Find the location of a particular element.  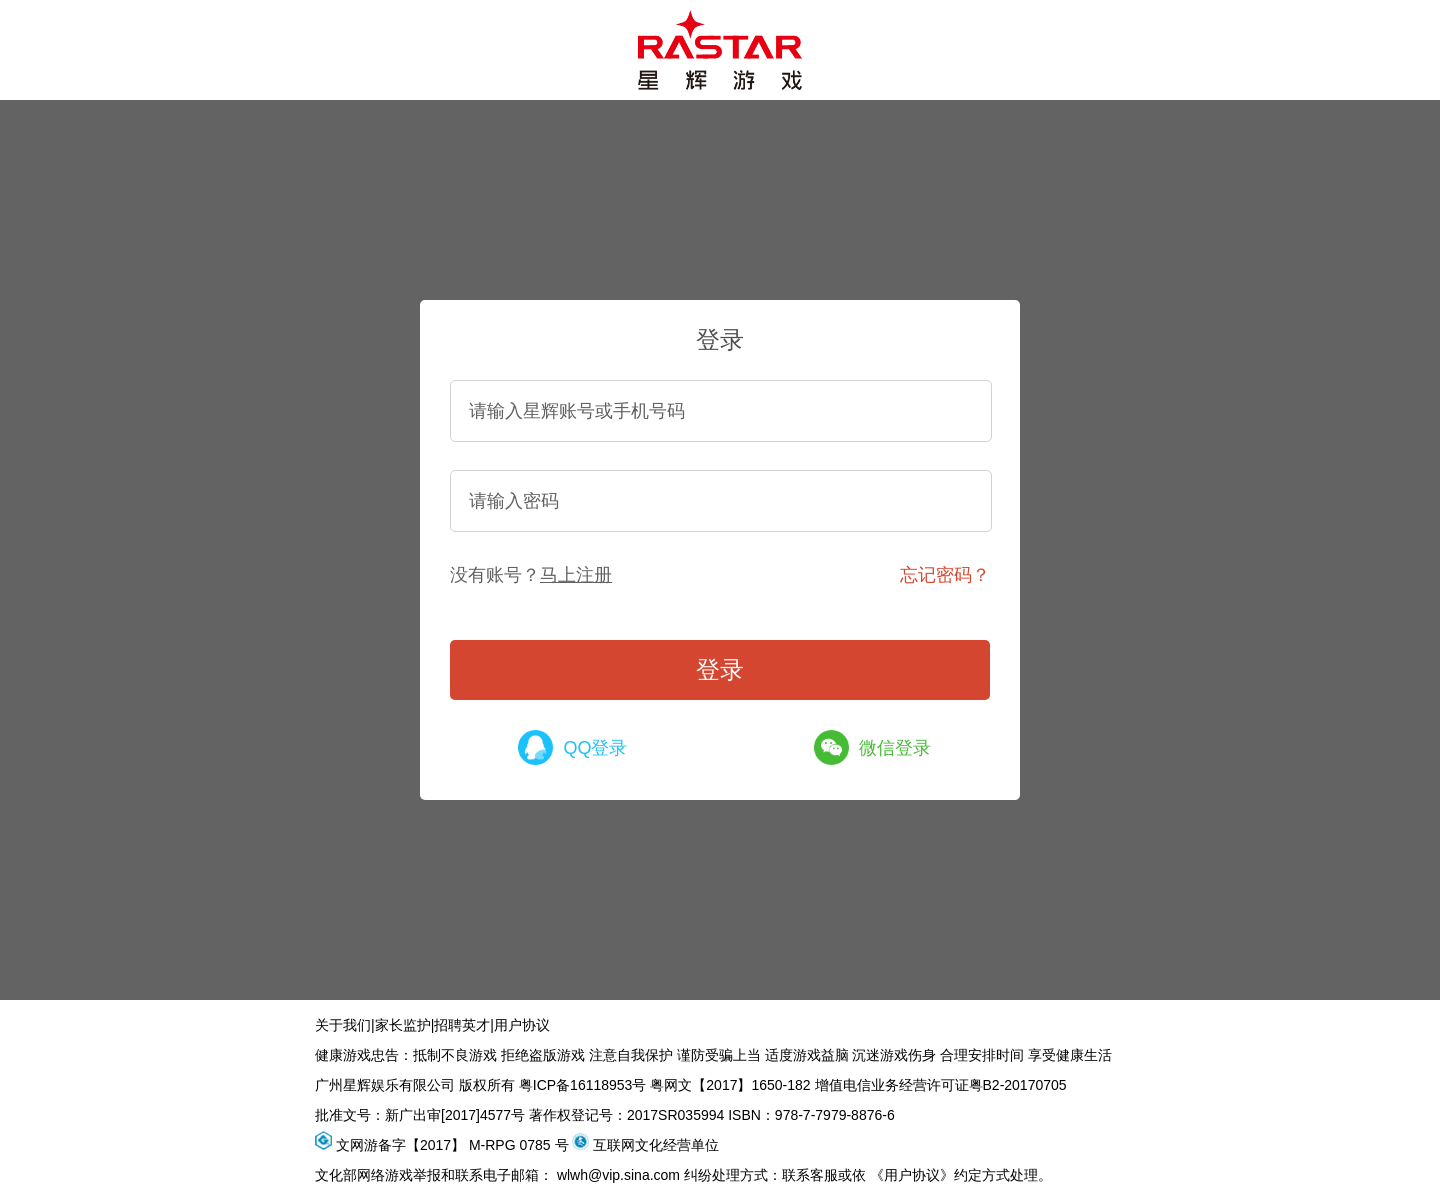

互联网文化经营单位 is located at coordinates (656, 1145).